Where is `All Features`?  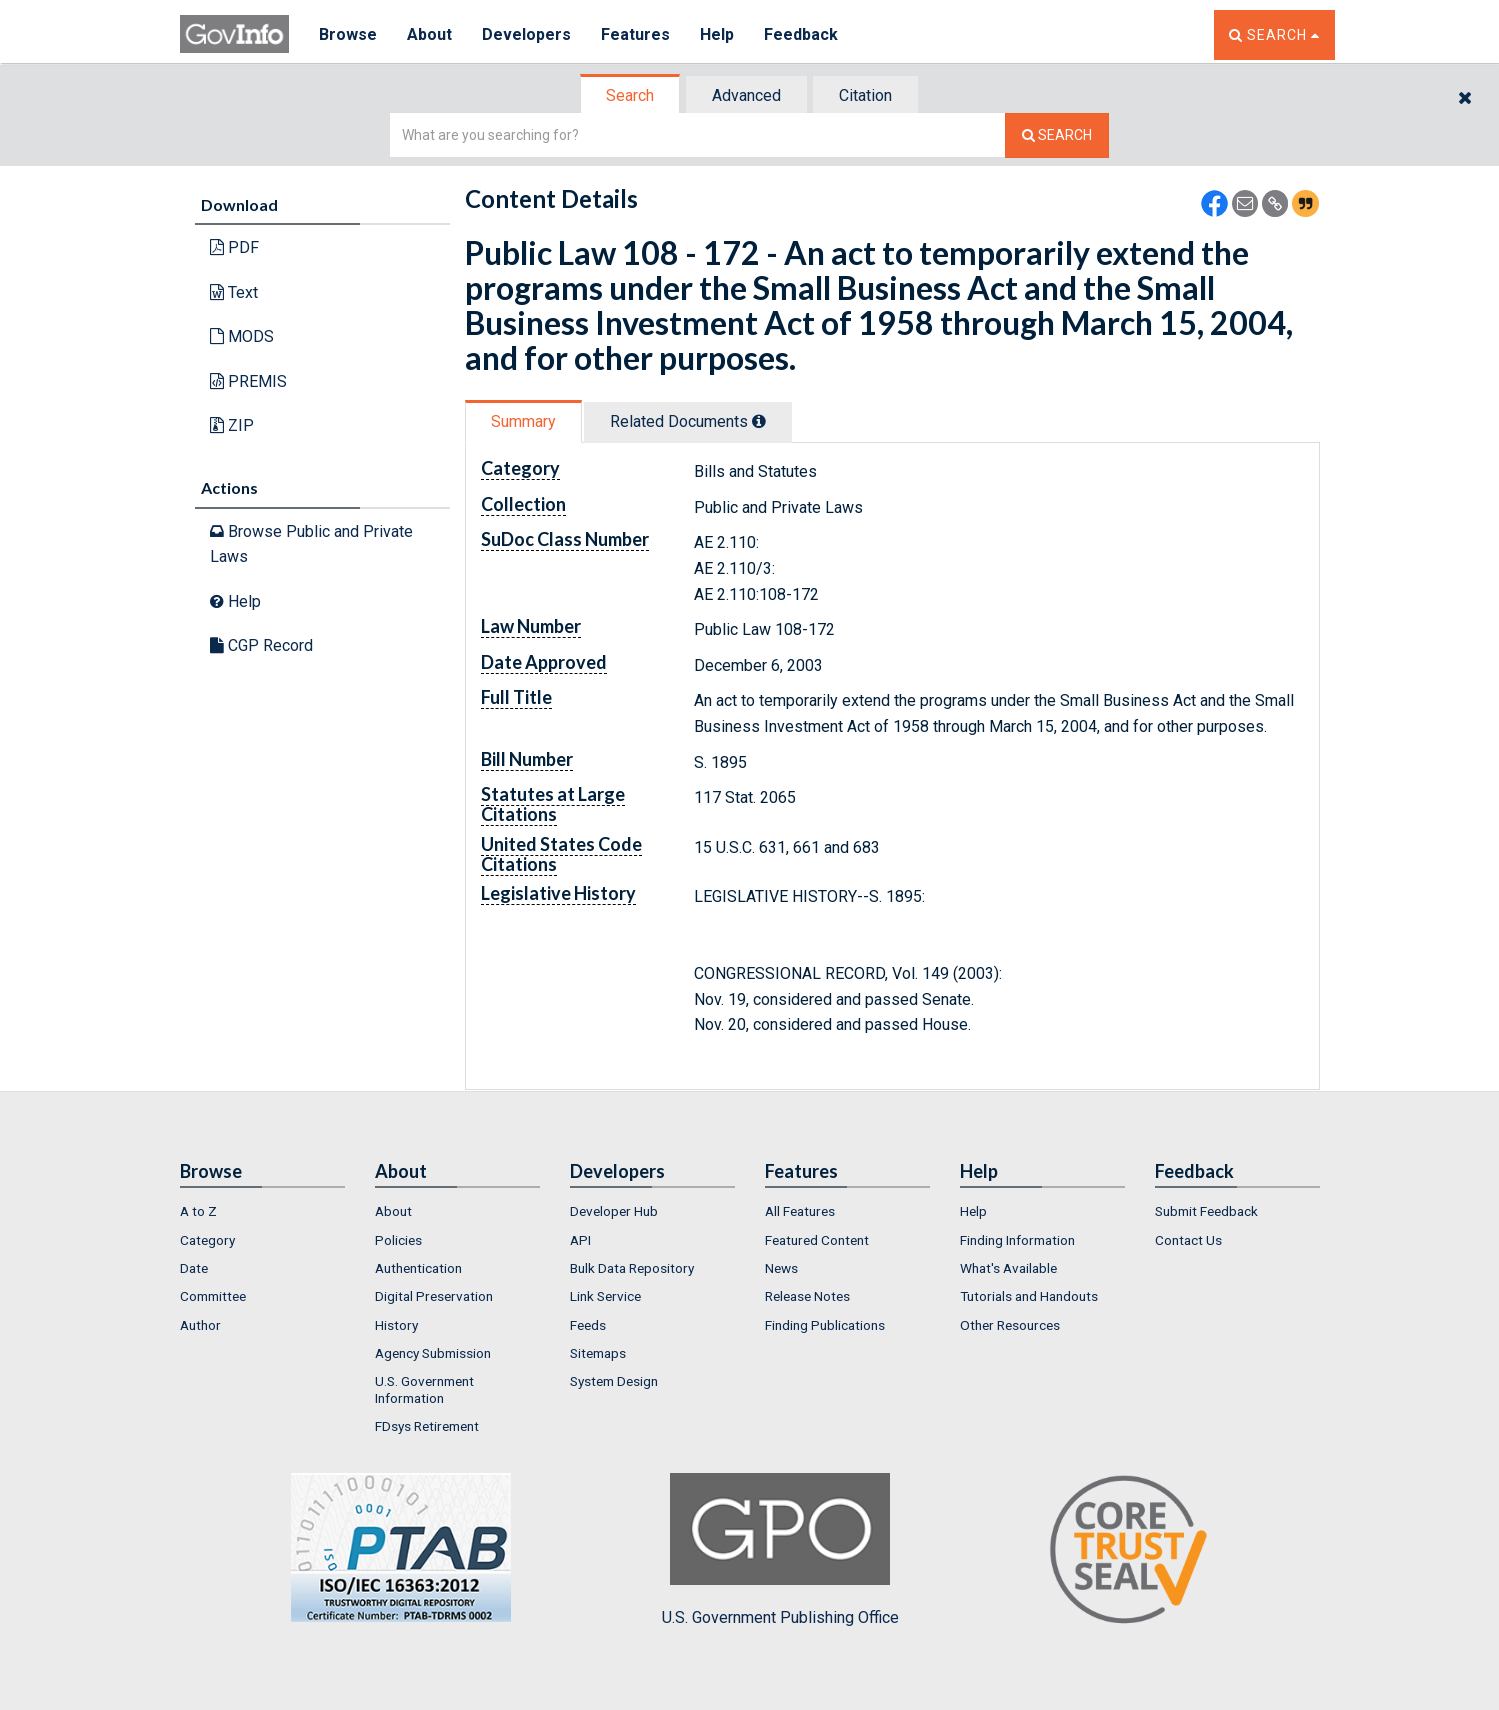
All Features is located at coordinates (800, 1211).